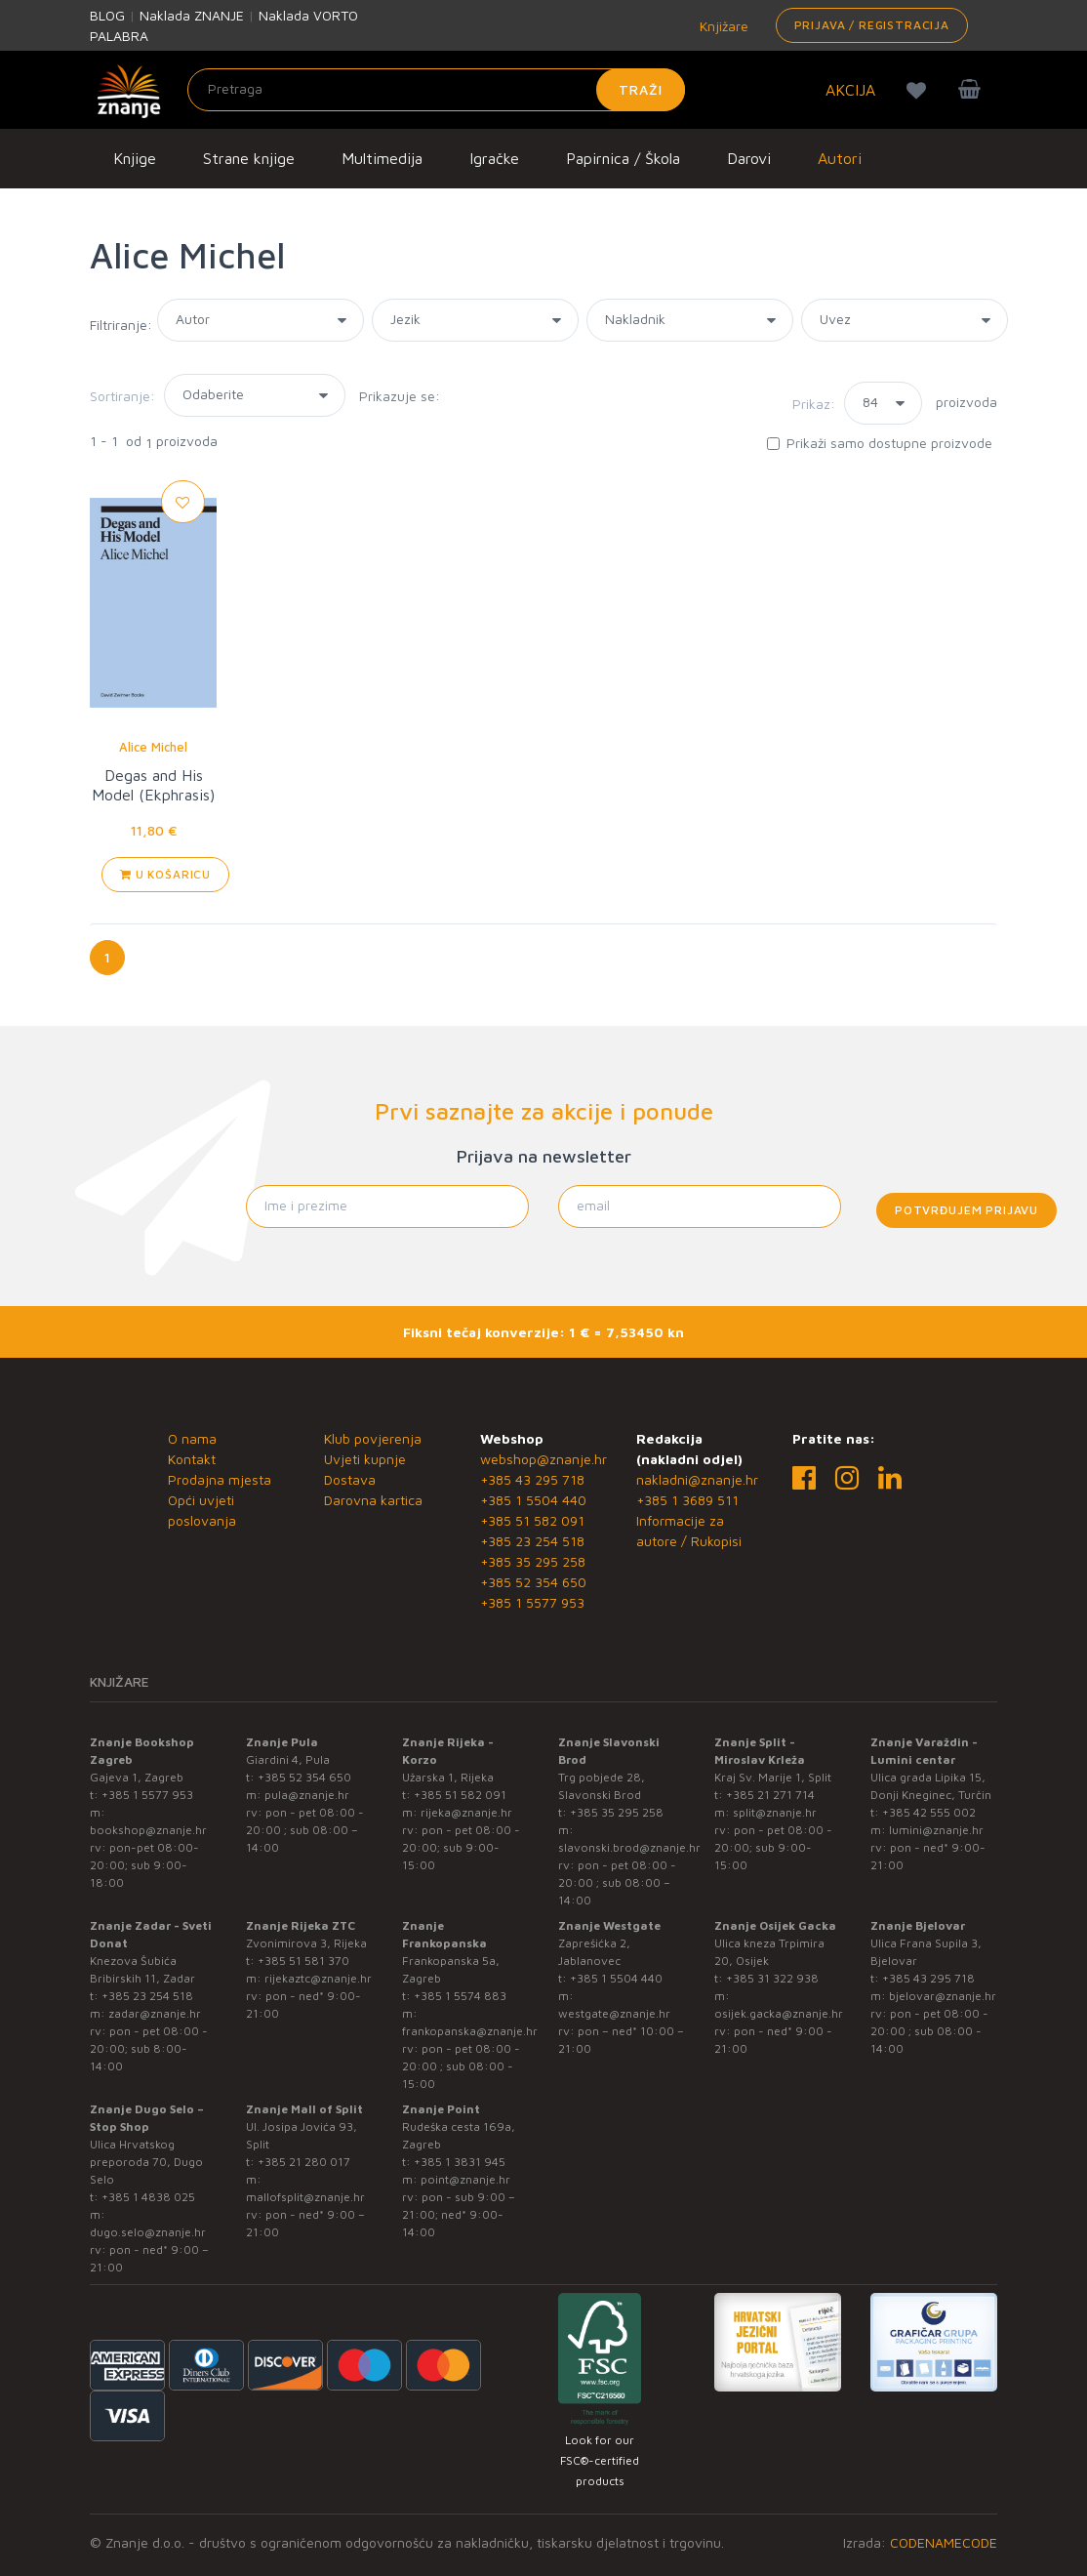  I want to click on split@znanje.hr, so click(775, 1812).